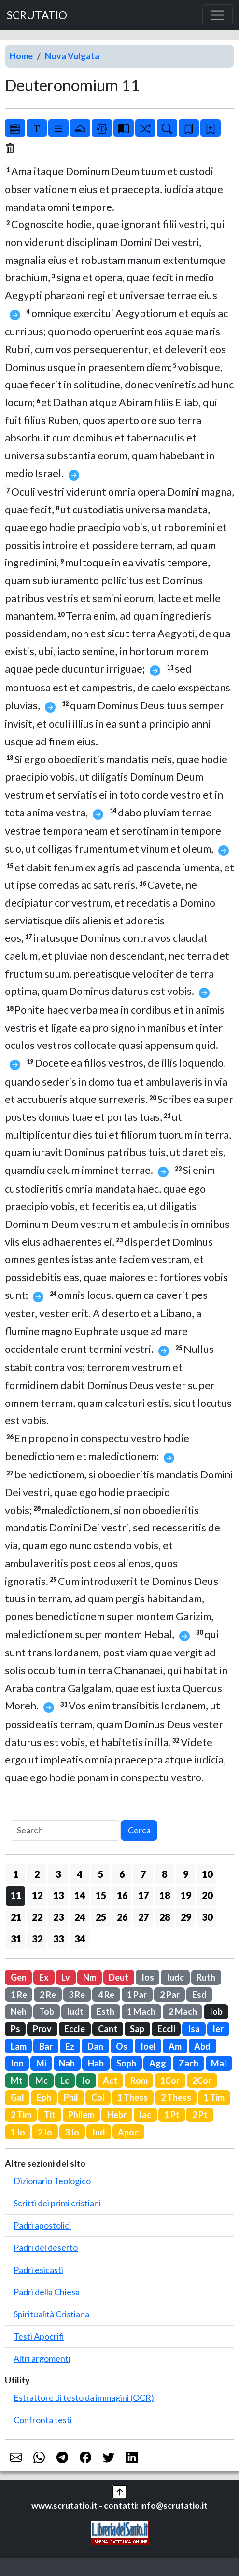 This screenshot has height=2576, width=239. What do you see at coordinates (186, 1895) in the screenshot?
I see `19 [button]` at bounding box center [186, 1895].